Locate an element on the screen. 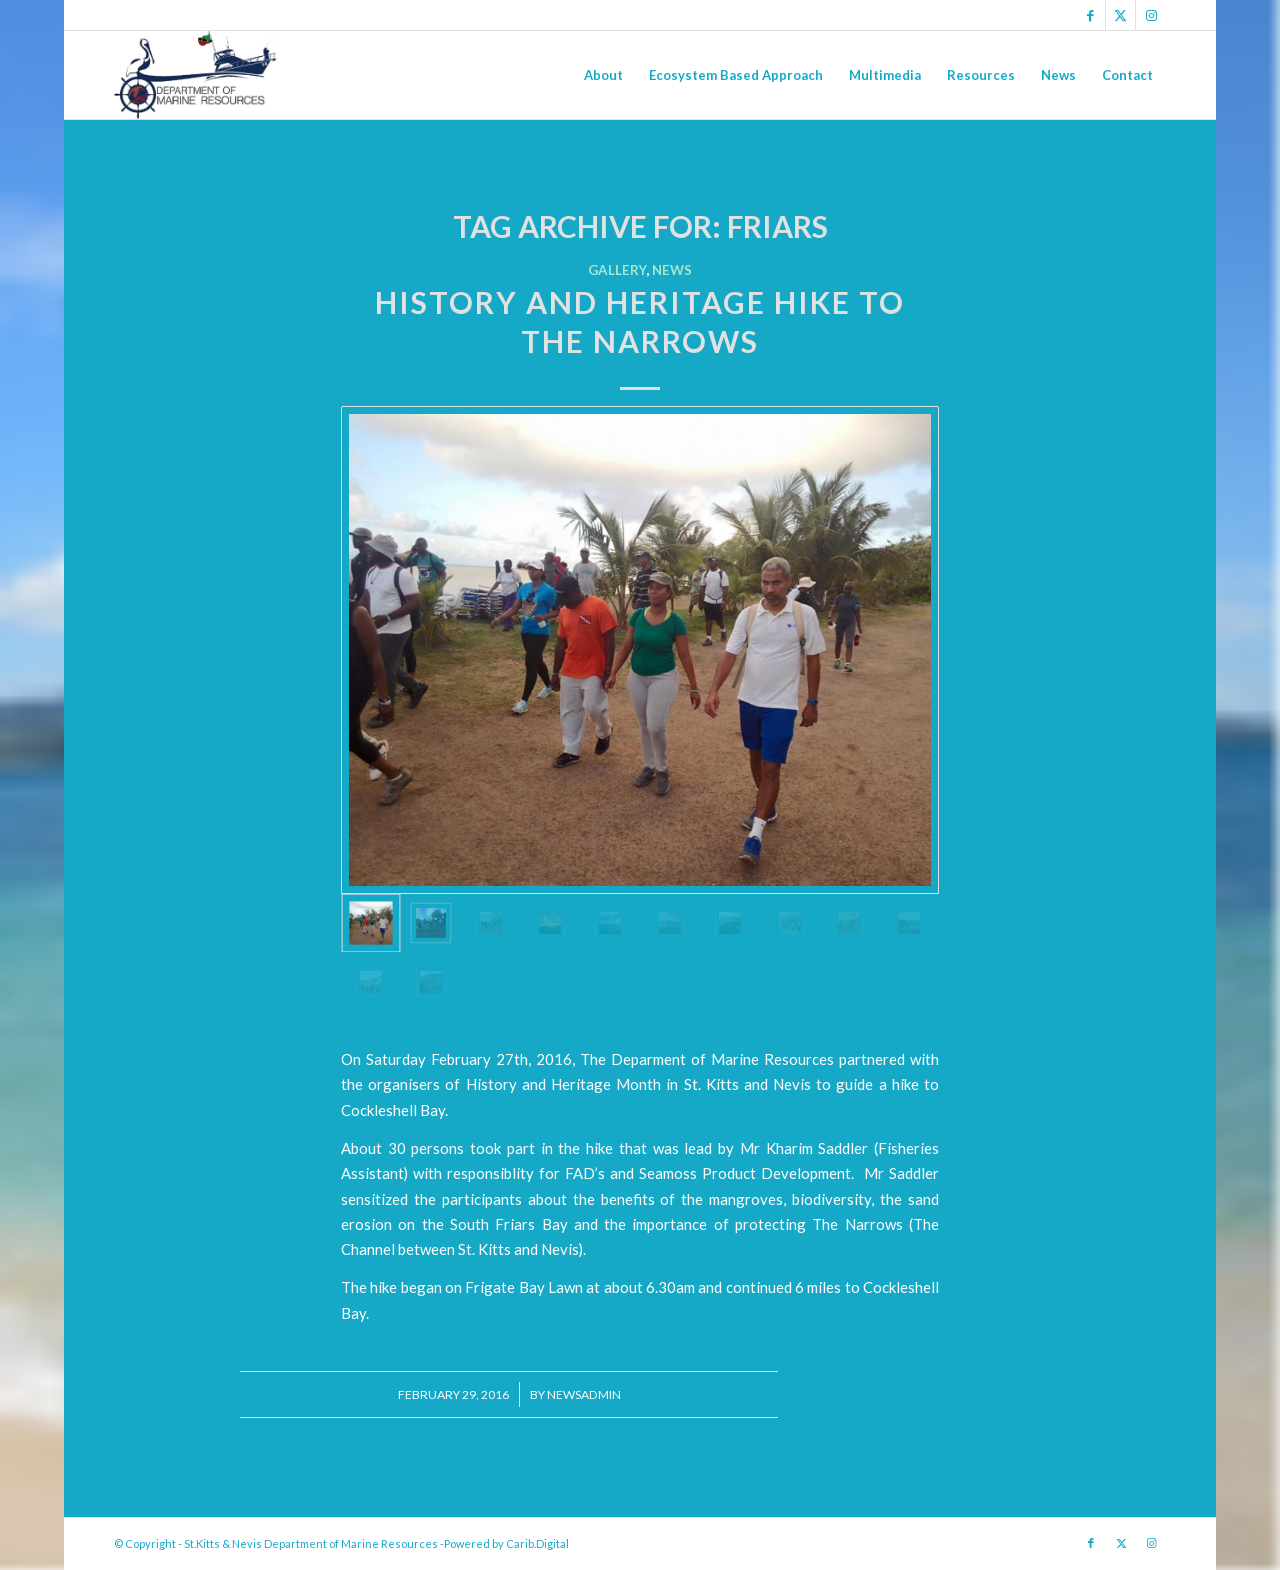  News is located at coordinates (672, 270).